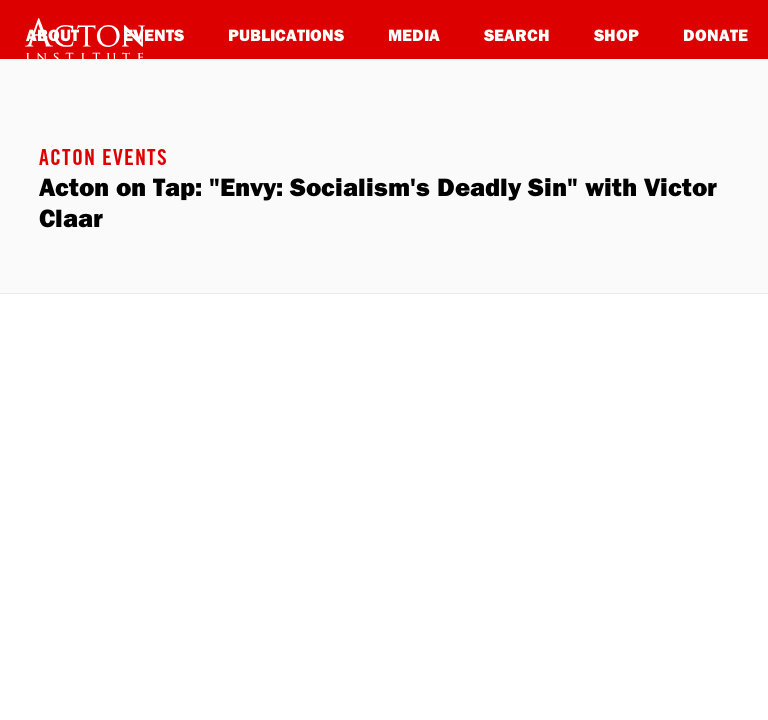 The image size is (768, 720). Describe the element at coordinates (517, 34) in the screenshot. I see `Search` at that location.